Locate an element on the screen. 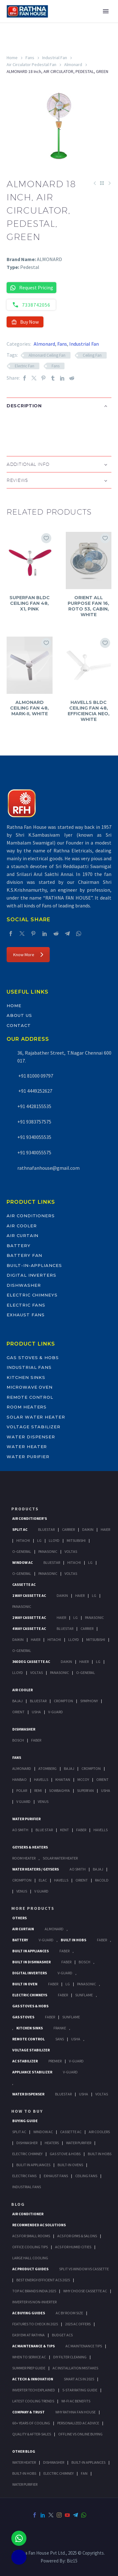 This screenshot has height=2576, width=118. Khaitan is located at coordinates (62, 1779).